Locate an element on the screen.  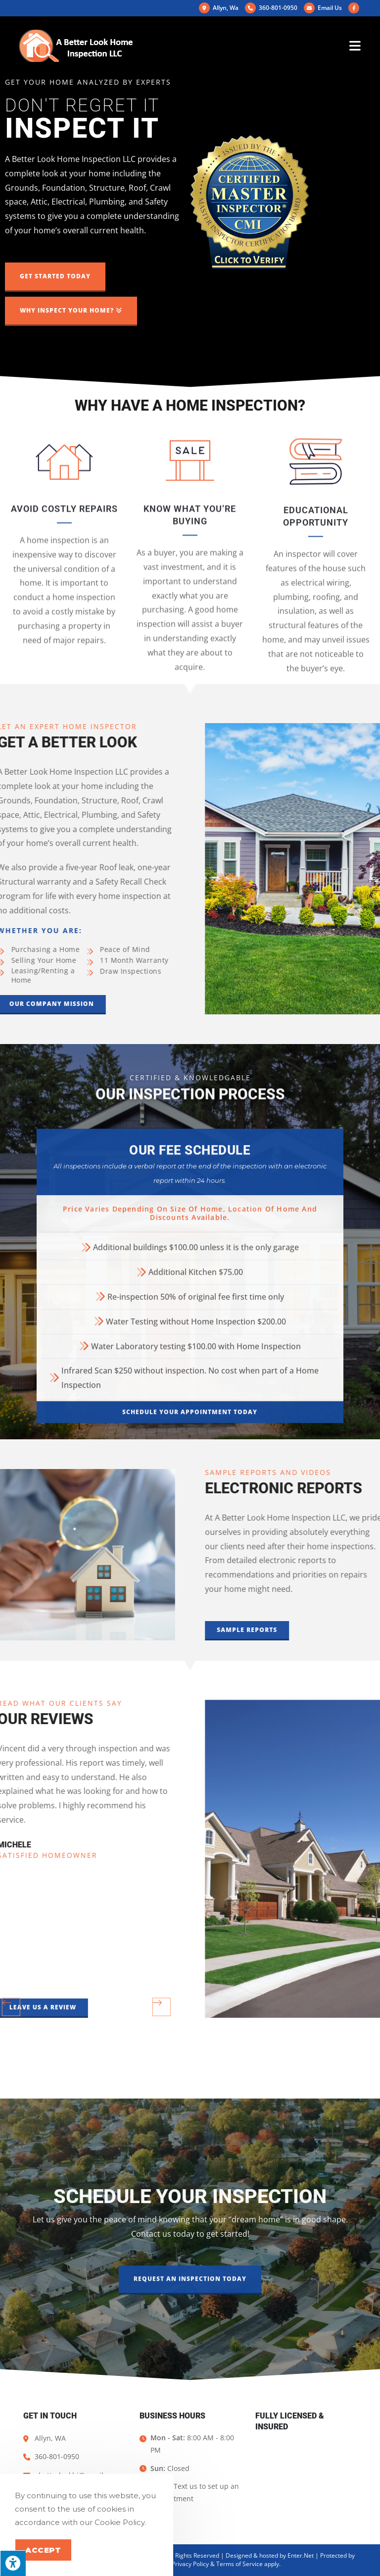
[Mobile Menu] is located at coordinates (355, 46).